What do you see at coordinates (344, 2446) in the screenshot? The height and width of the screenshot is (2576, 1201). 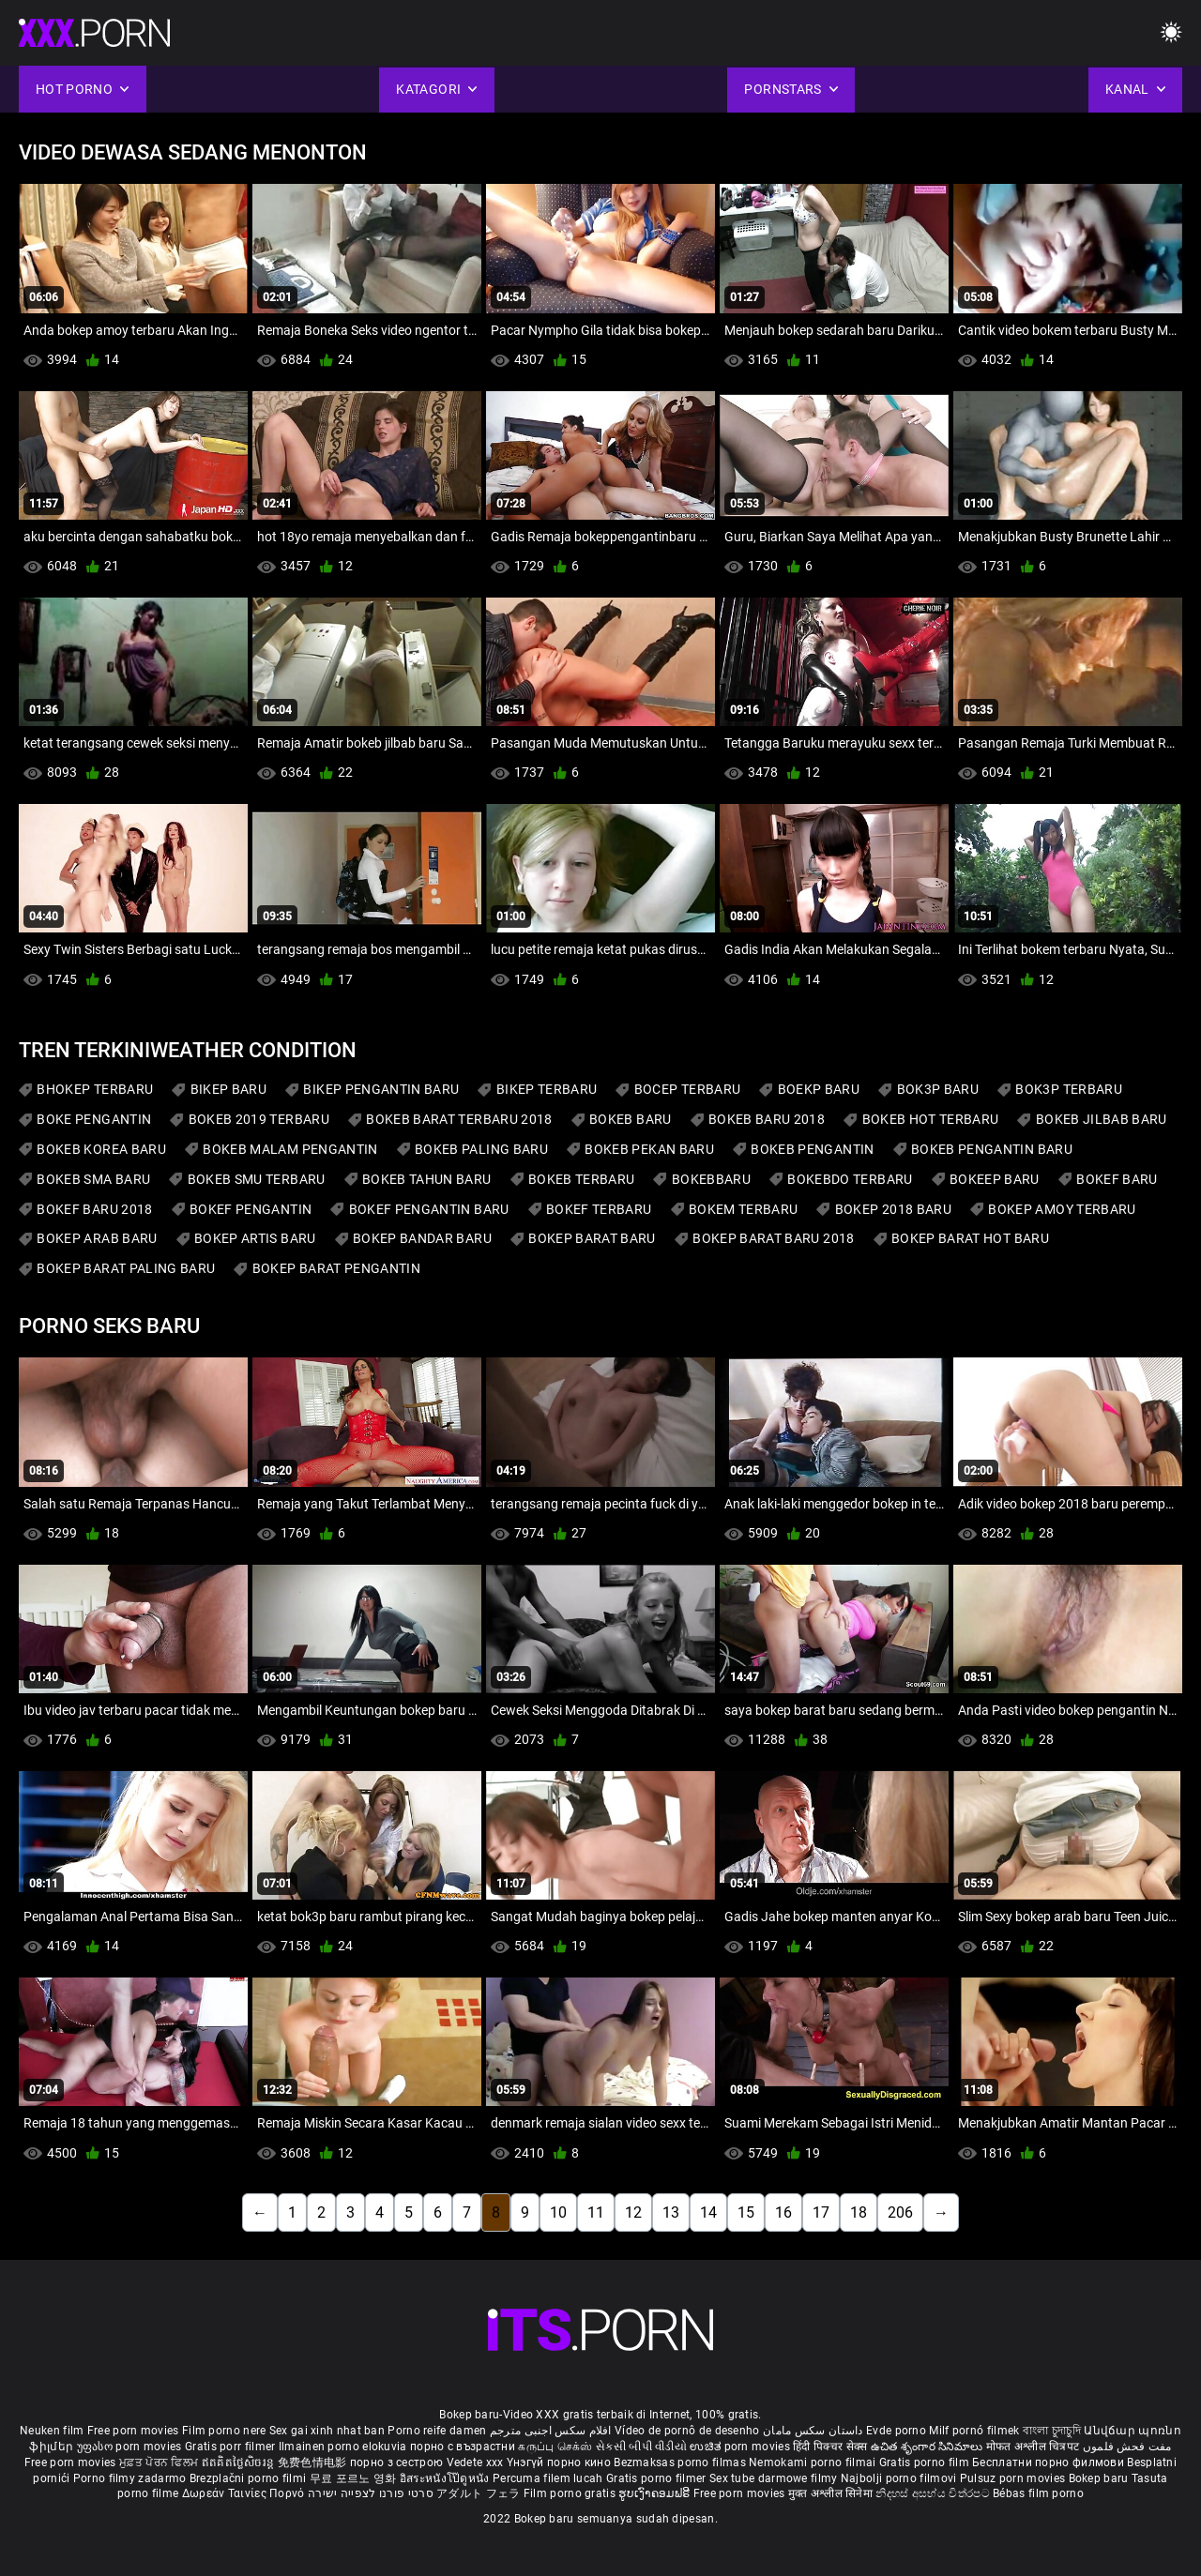 I see `Ilmainen porno elokuvia` at bounding box center [344, 2446].